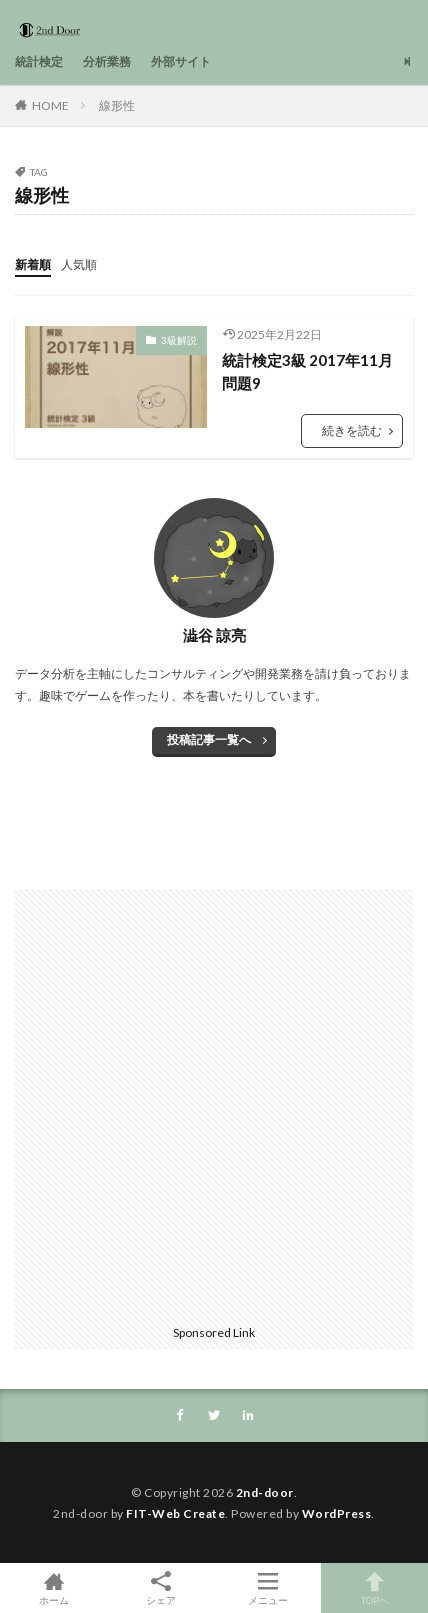 The image size is (428, 1613). What do you see at coordinates (107, 61) in the screenshot?
I see `分析業務` at bounding box center [107, 61].